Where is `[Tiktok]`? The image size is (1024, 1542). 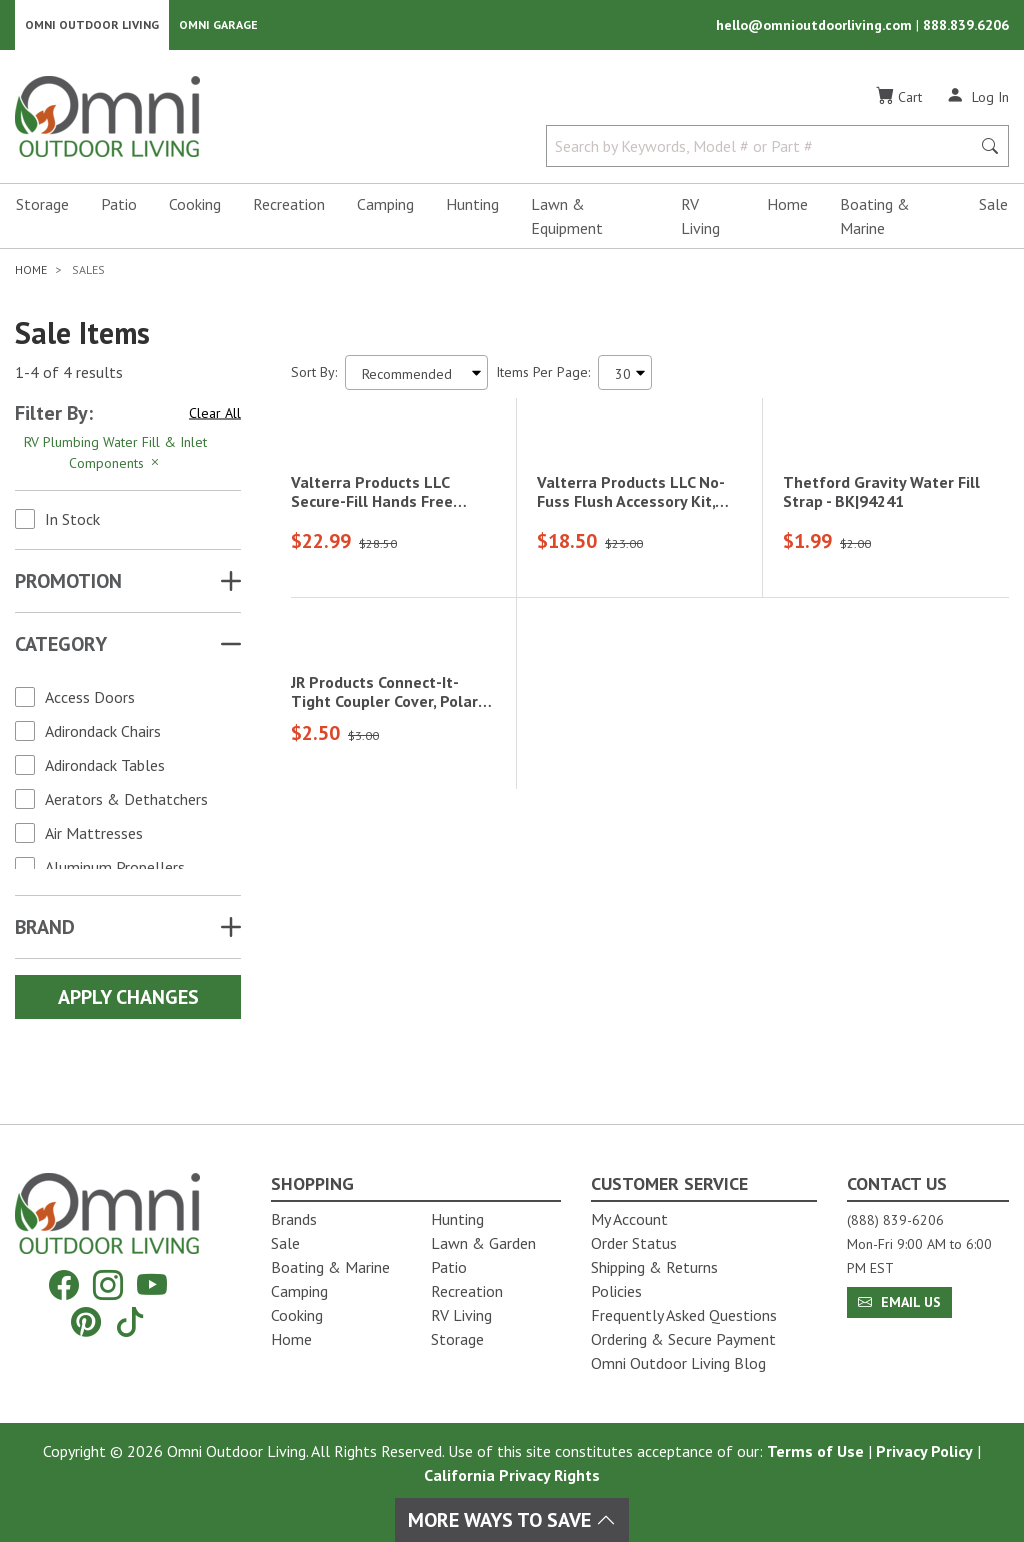 [Tiktok] is located at coordinates (130, 1321).